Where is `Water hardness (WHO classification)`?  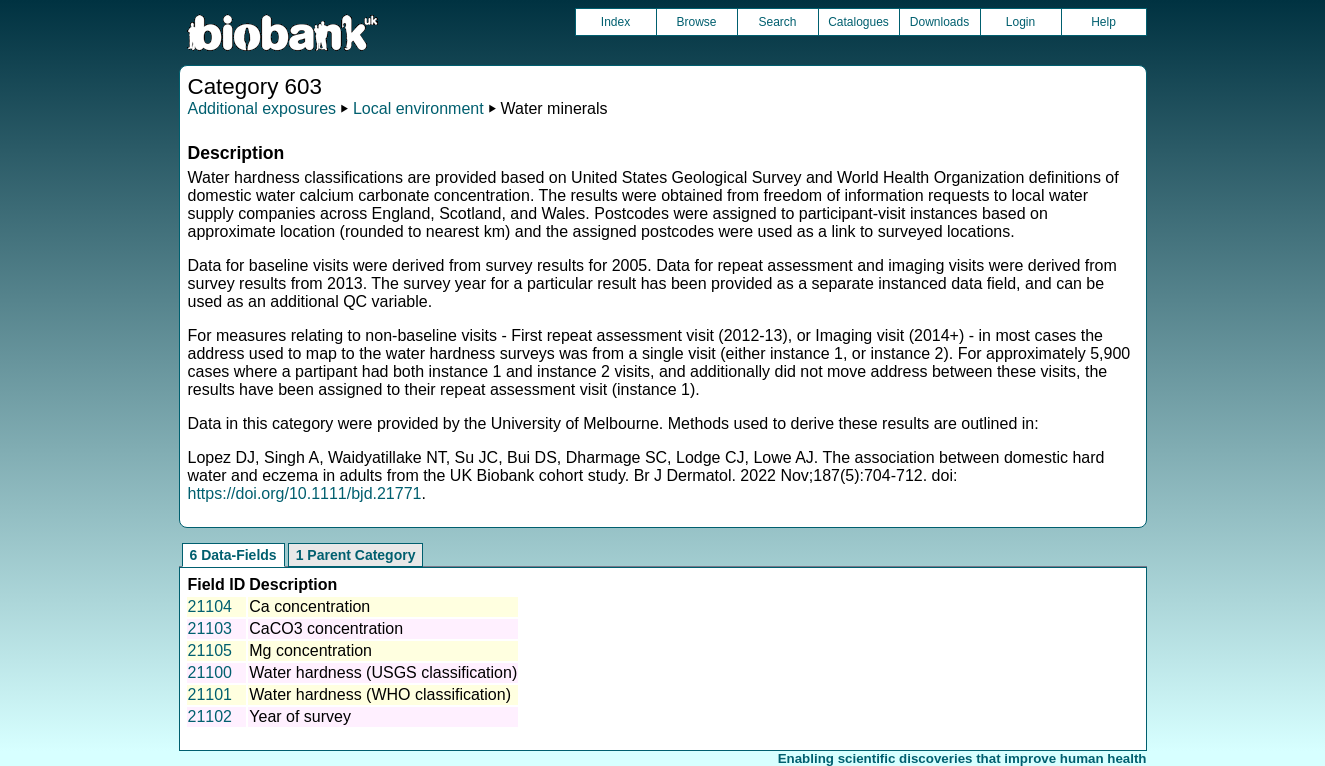
Water hardness (WHO classification) is located at coordinates (380, 694).